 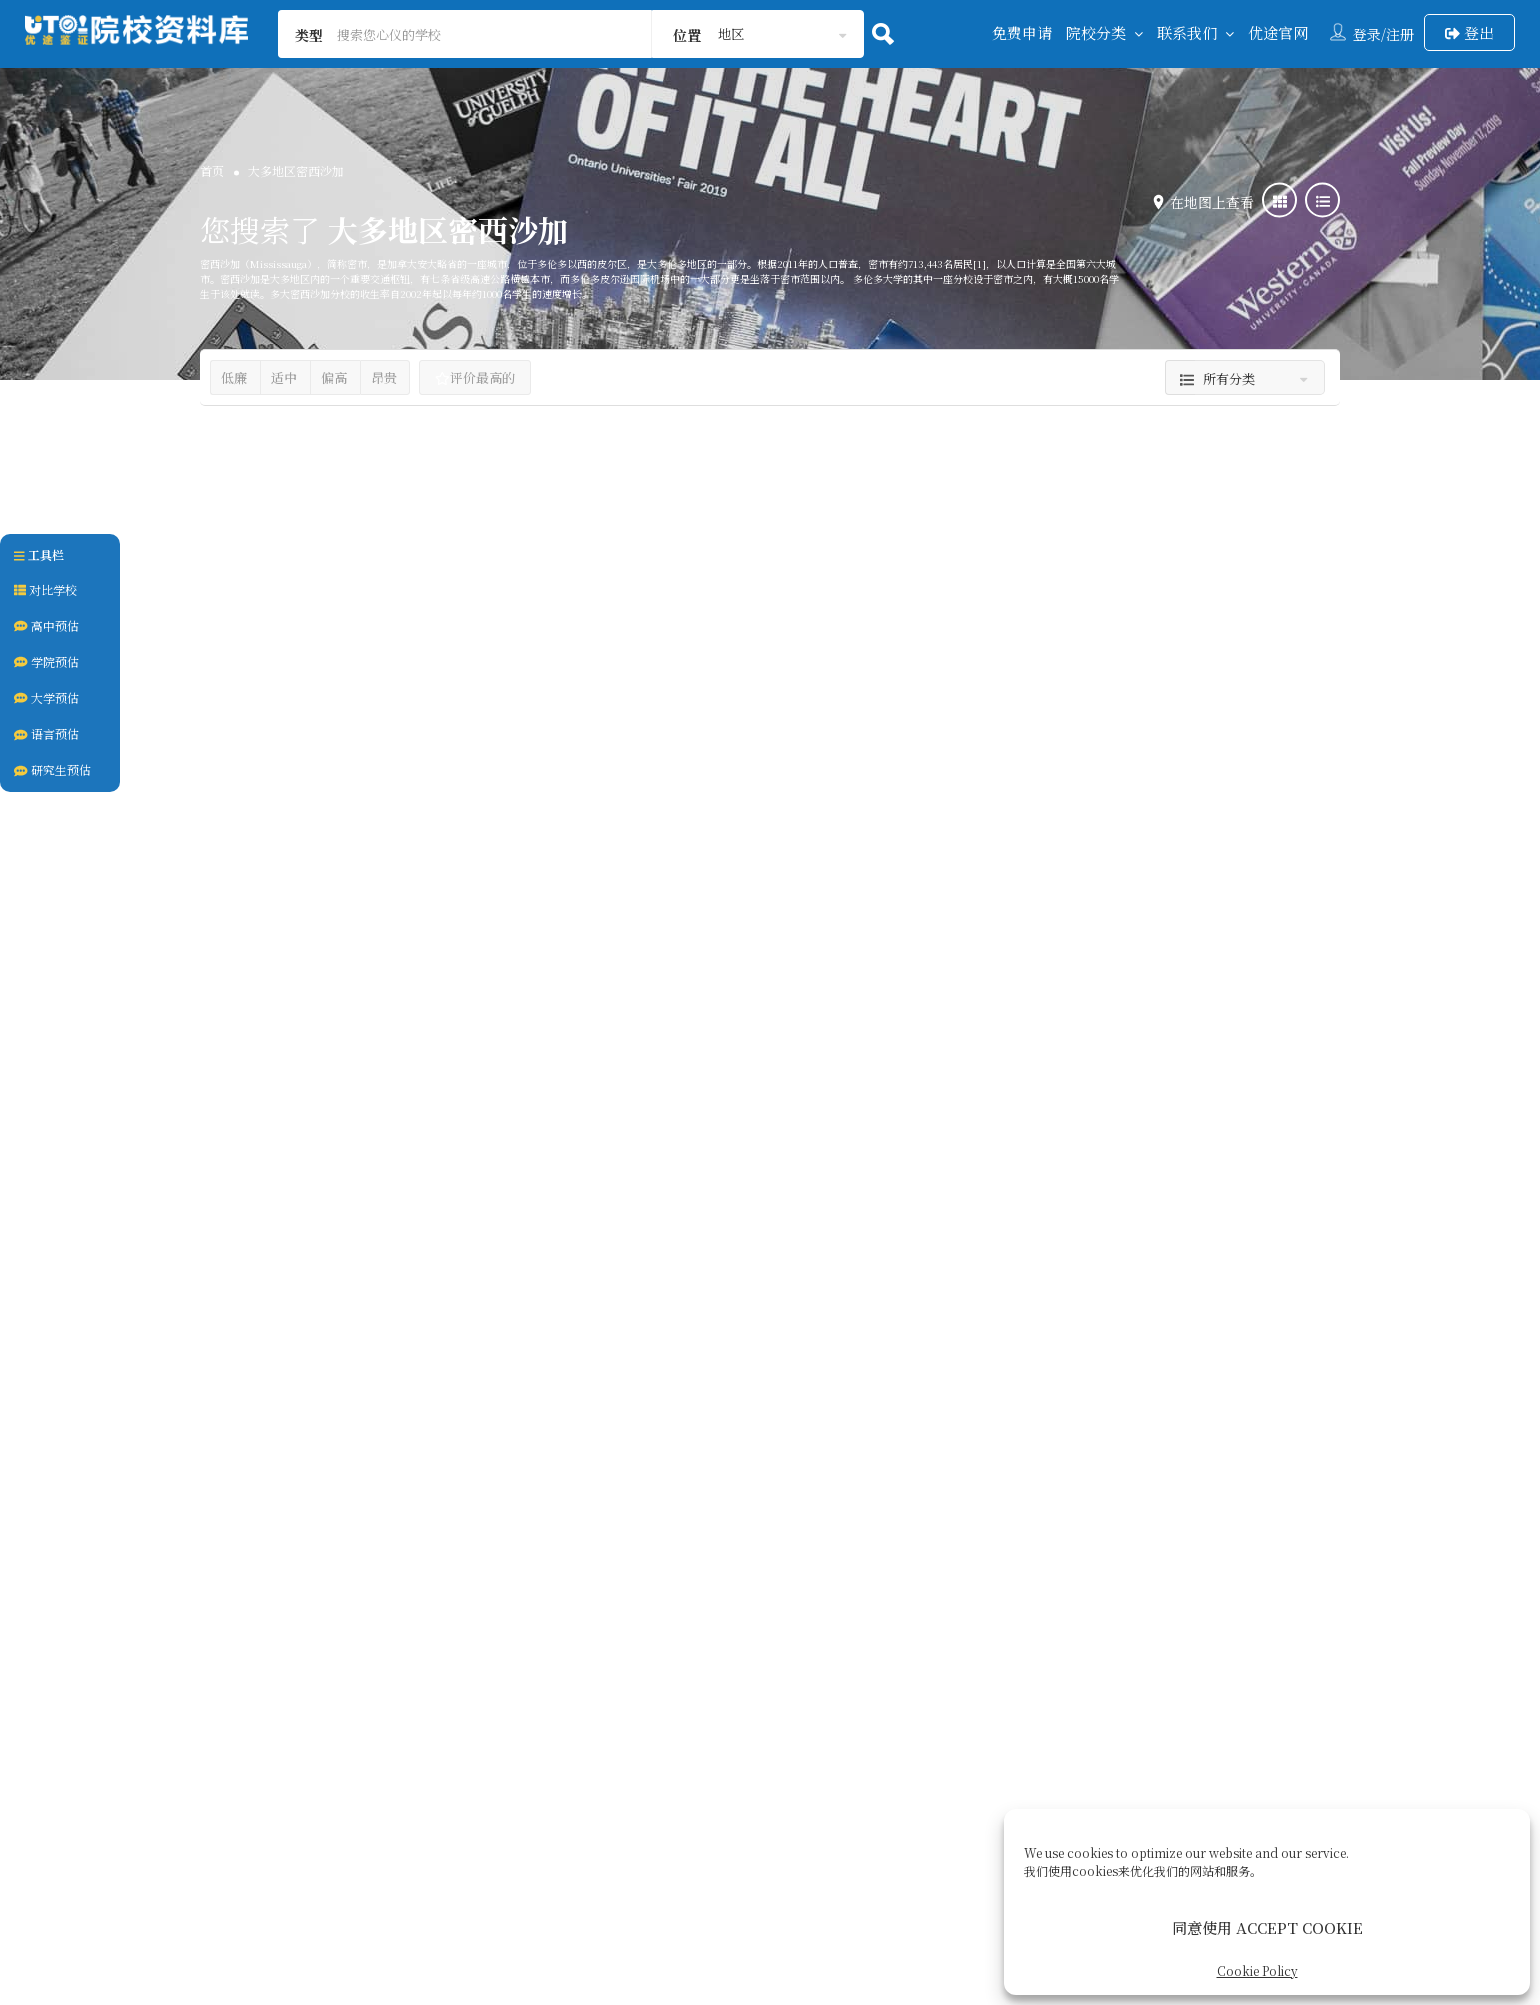 What do you see at coordinates (362, 1569) in the screenshot?
I see `大学预备课程` at bounding box center [362, 1569].